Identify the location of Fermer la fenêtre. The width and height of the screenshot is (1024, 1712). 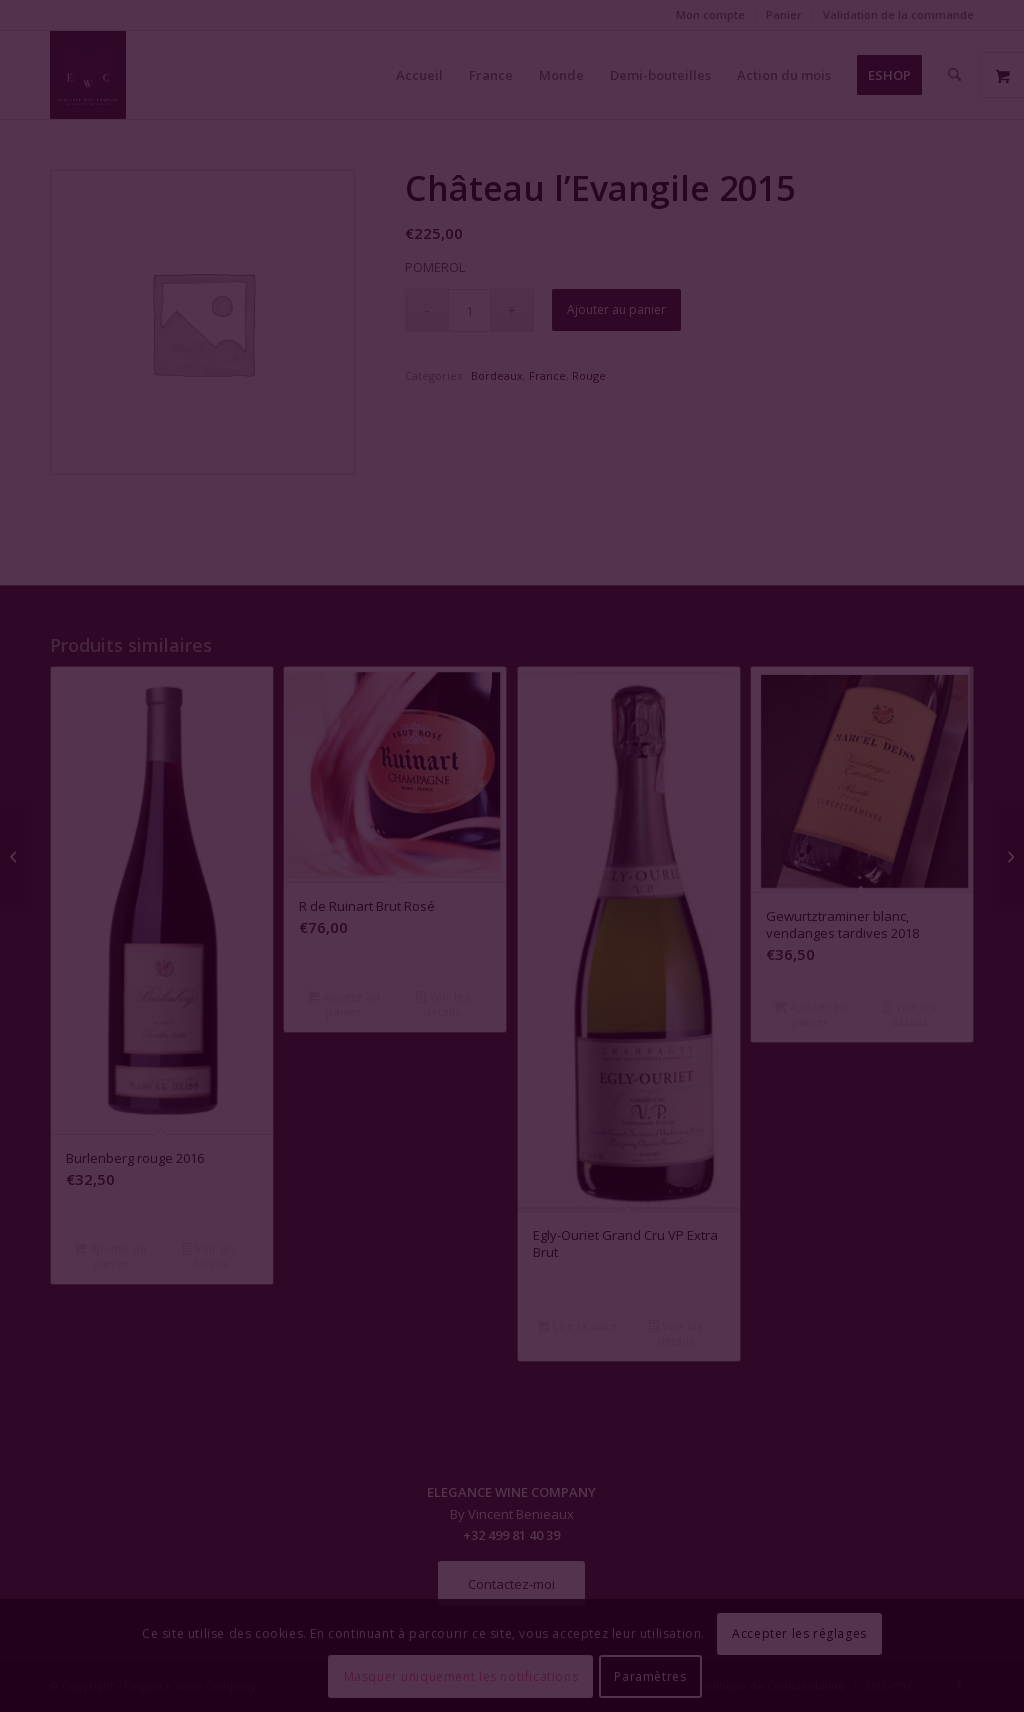
(512, 1038).